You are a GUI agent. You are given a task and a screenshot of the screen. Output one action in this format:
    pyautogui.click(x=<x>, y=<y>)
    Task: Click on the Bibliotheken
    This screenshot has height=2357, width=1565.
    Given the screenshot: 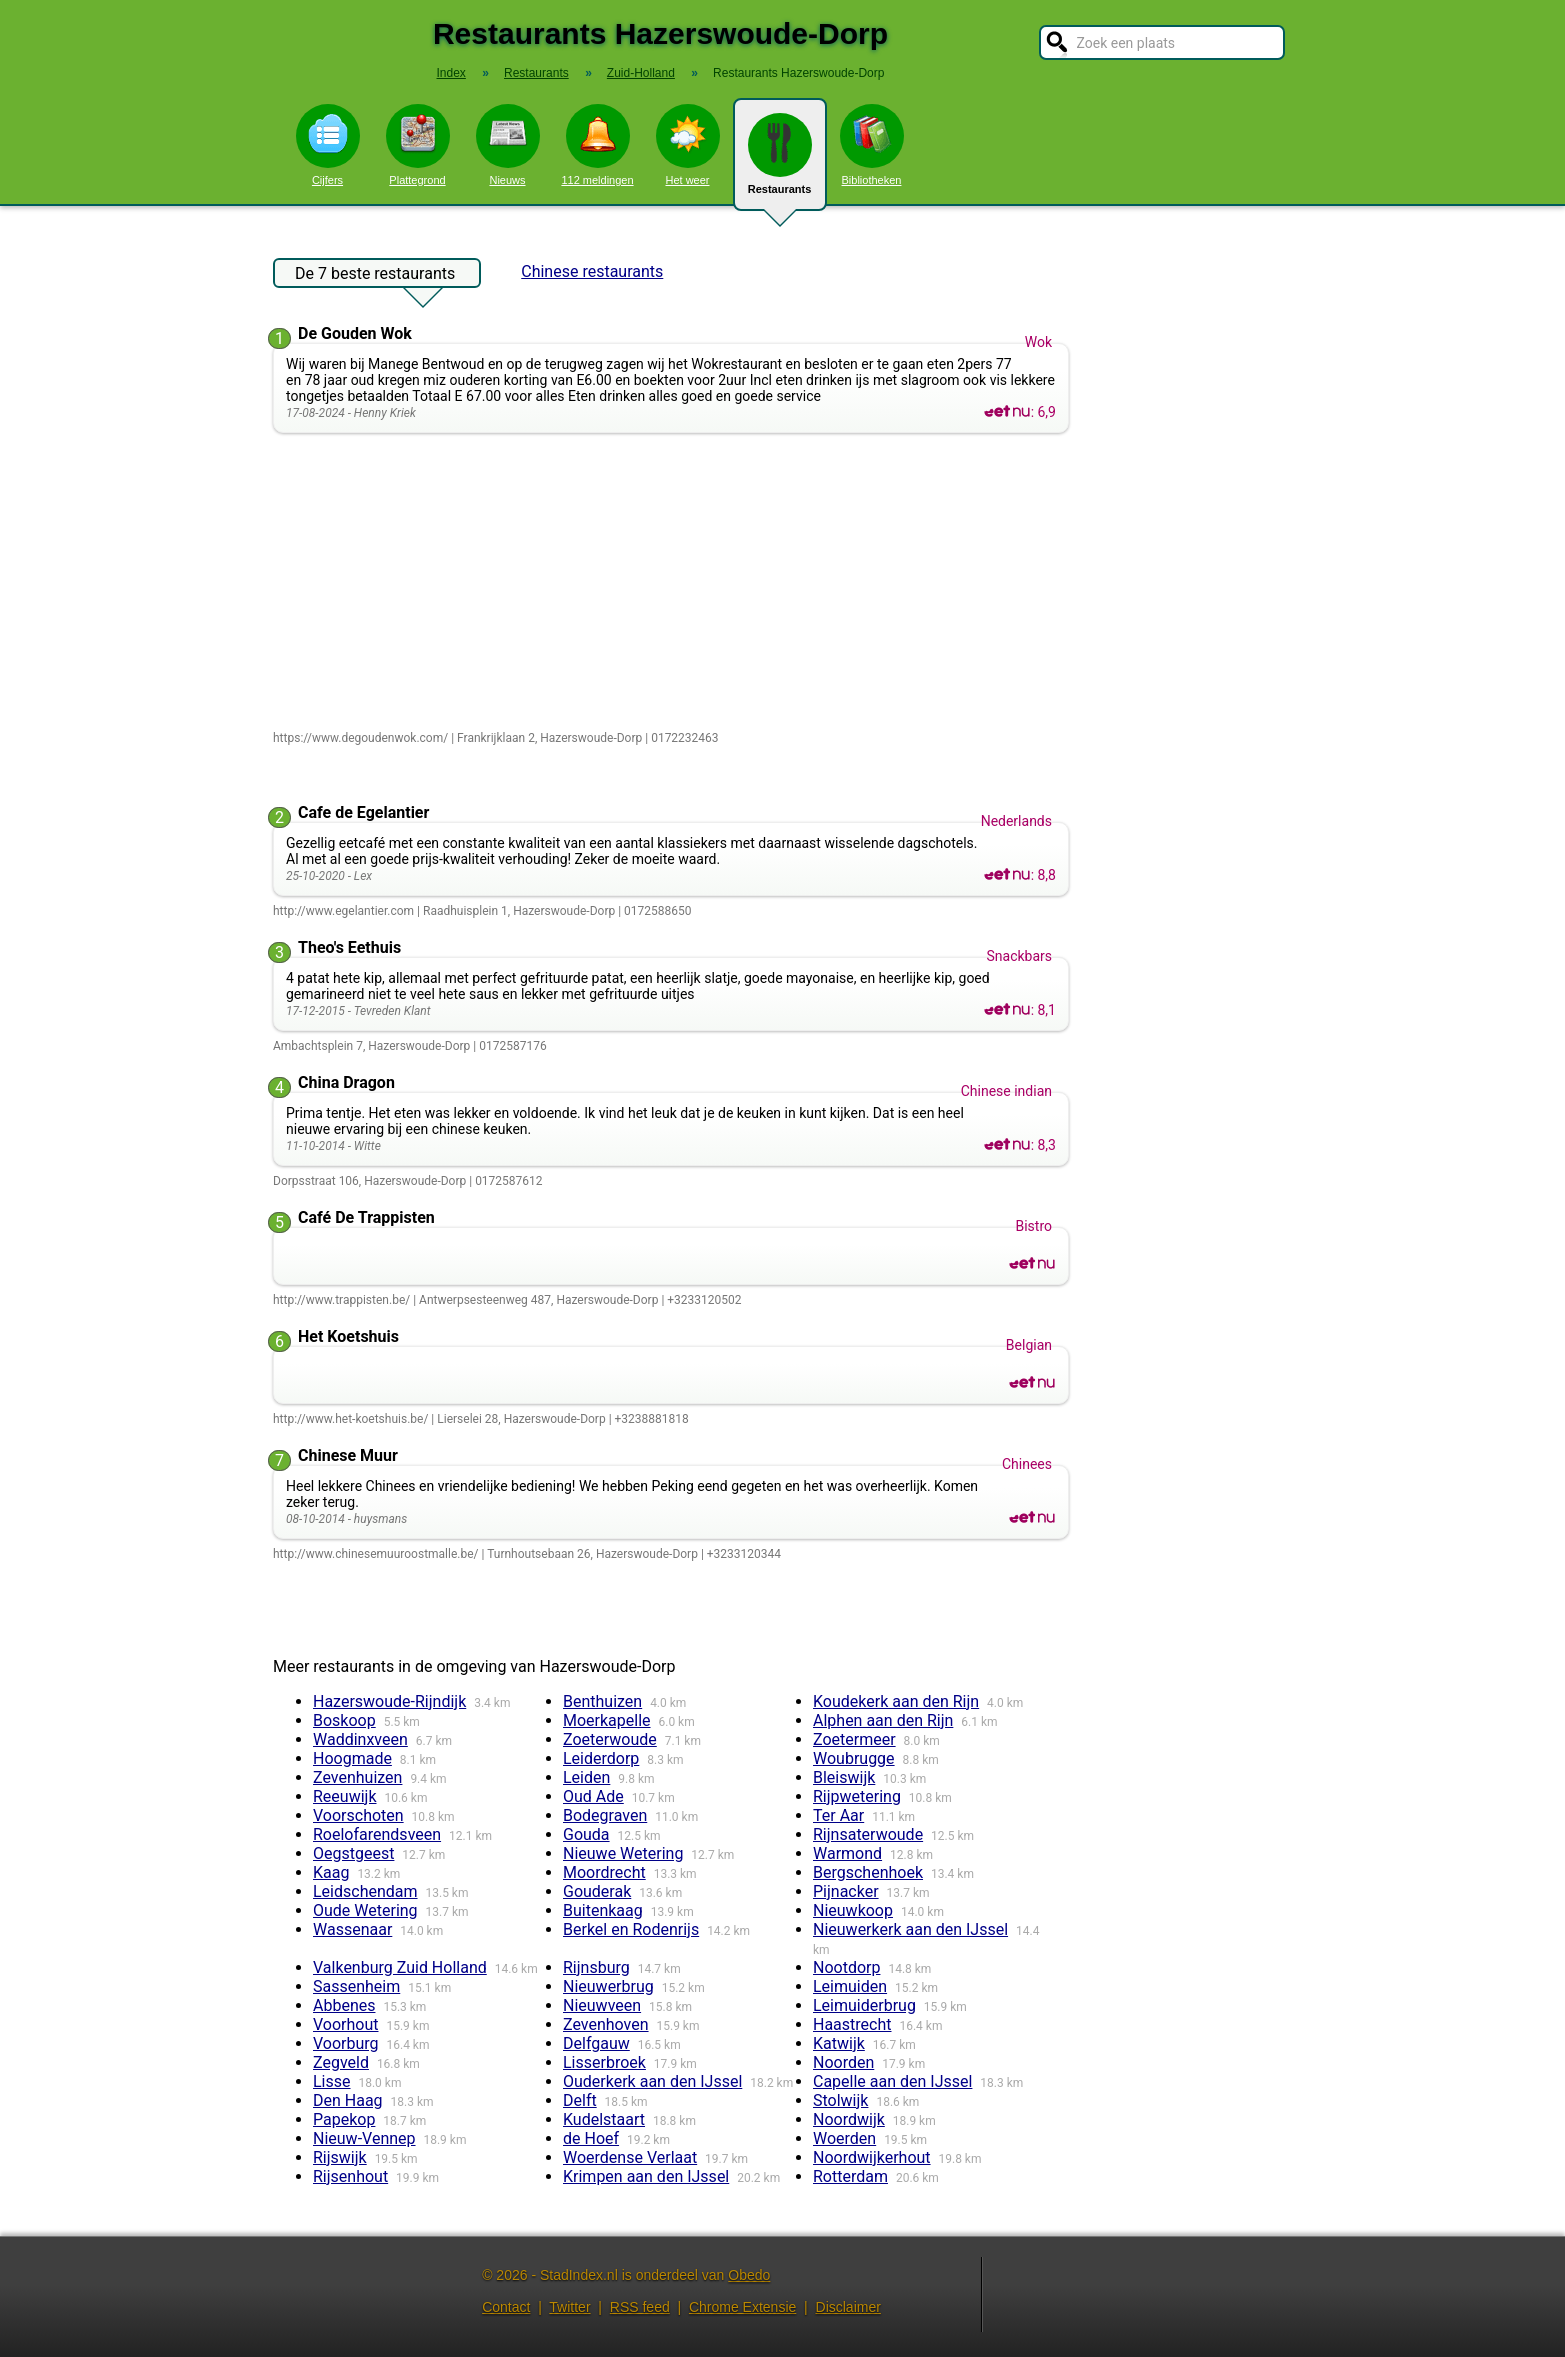 What is the action you would take?
    pyautogui.click(x=872, y=145)
    